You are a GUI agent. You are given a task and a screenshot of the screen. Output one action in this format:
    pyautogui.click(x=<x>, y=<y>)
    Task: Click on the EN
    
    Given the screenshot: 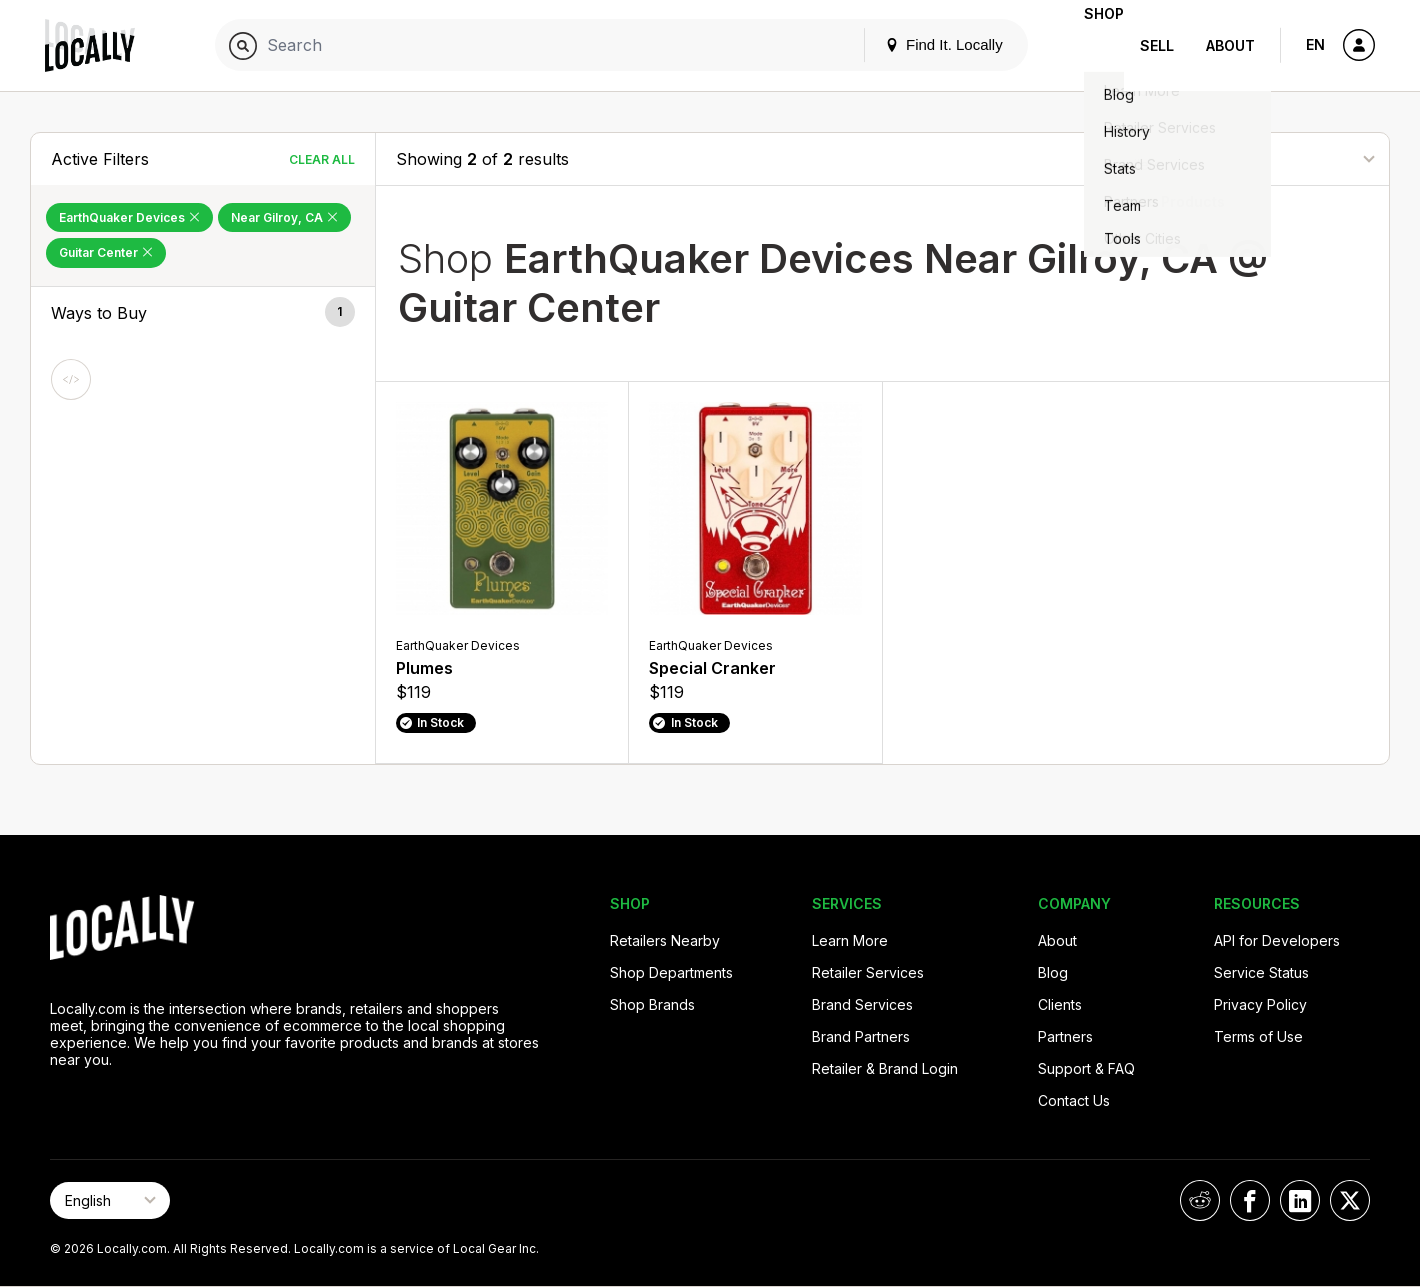 What is the action you would take?
    pyautogui.click(x=1315, y=44)
    